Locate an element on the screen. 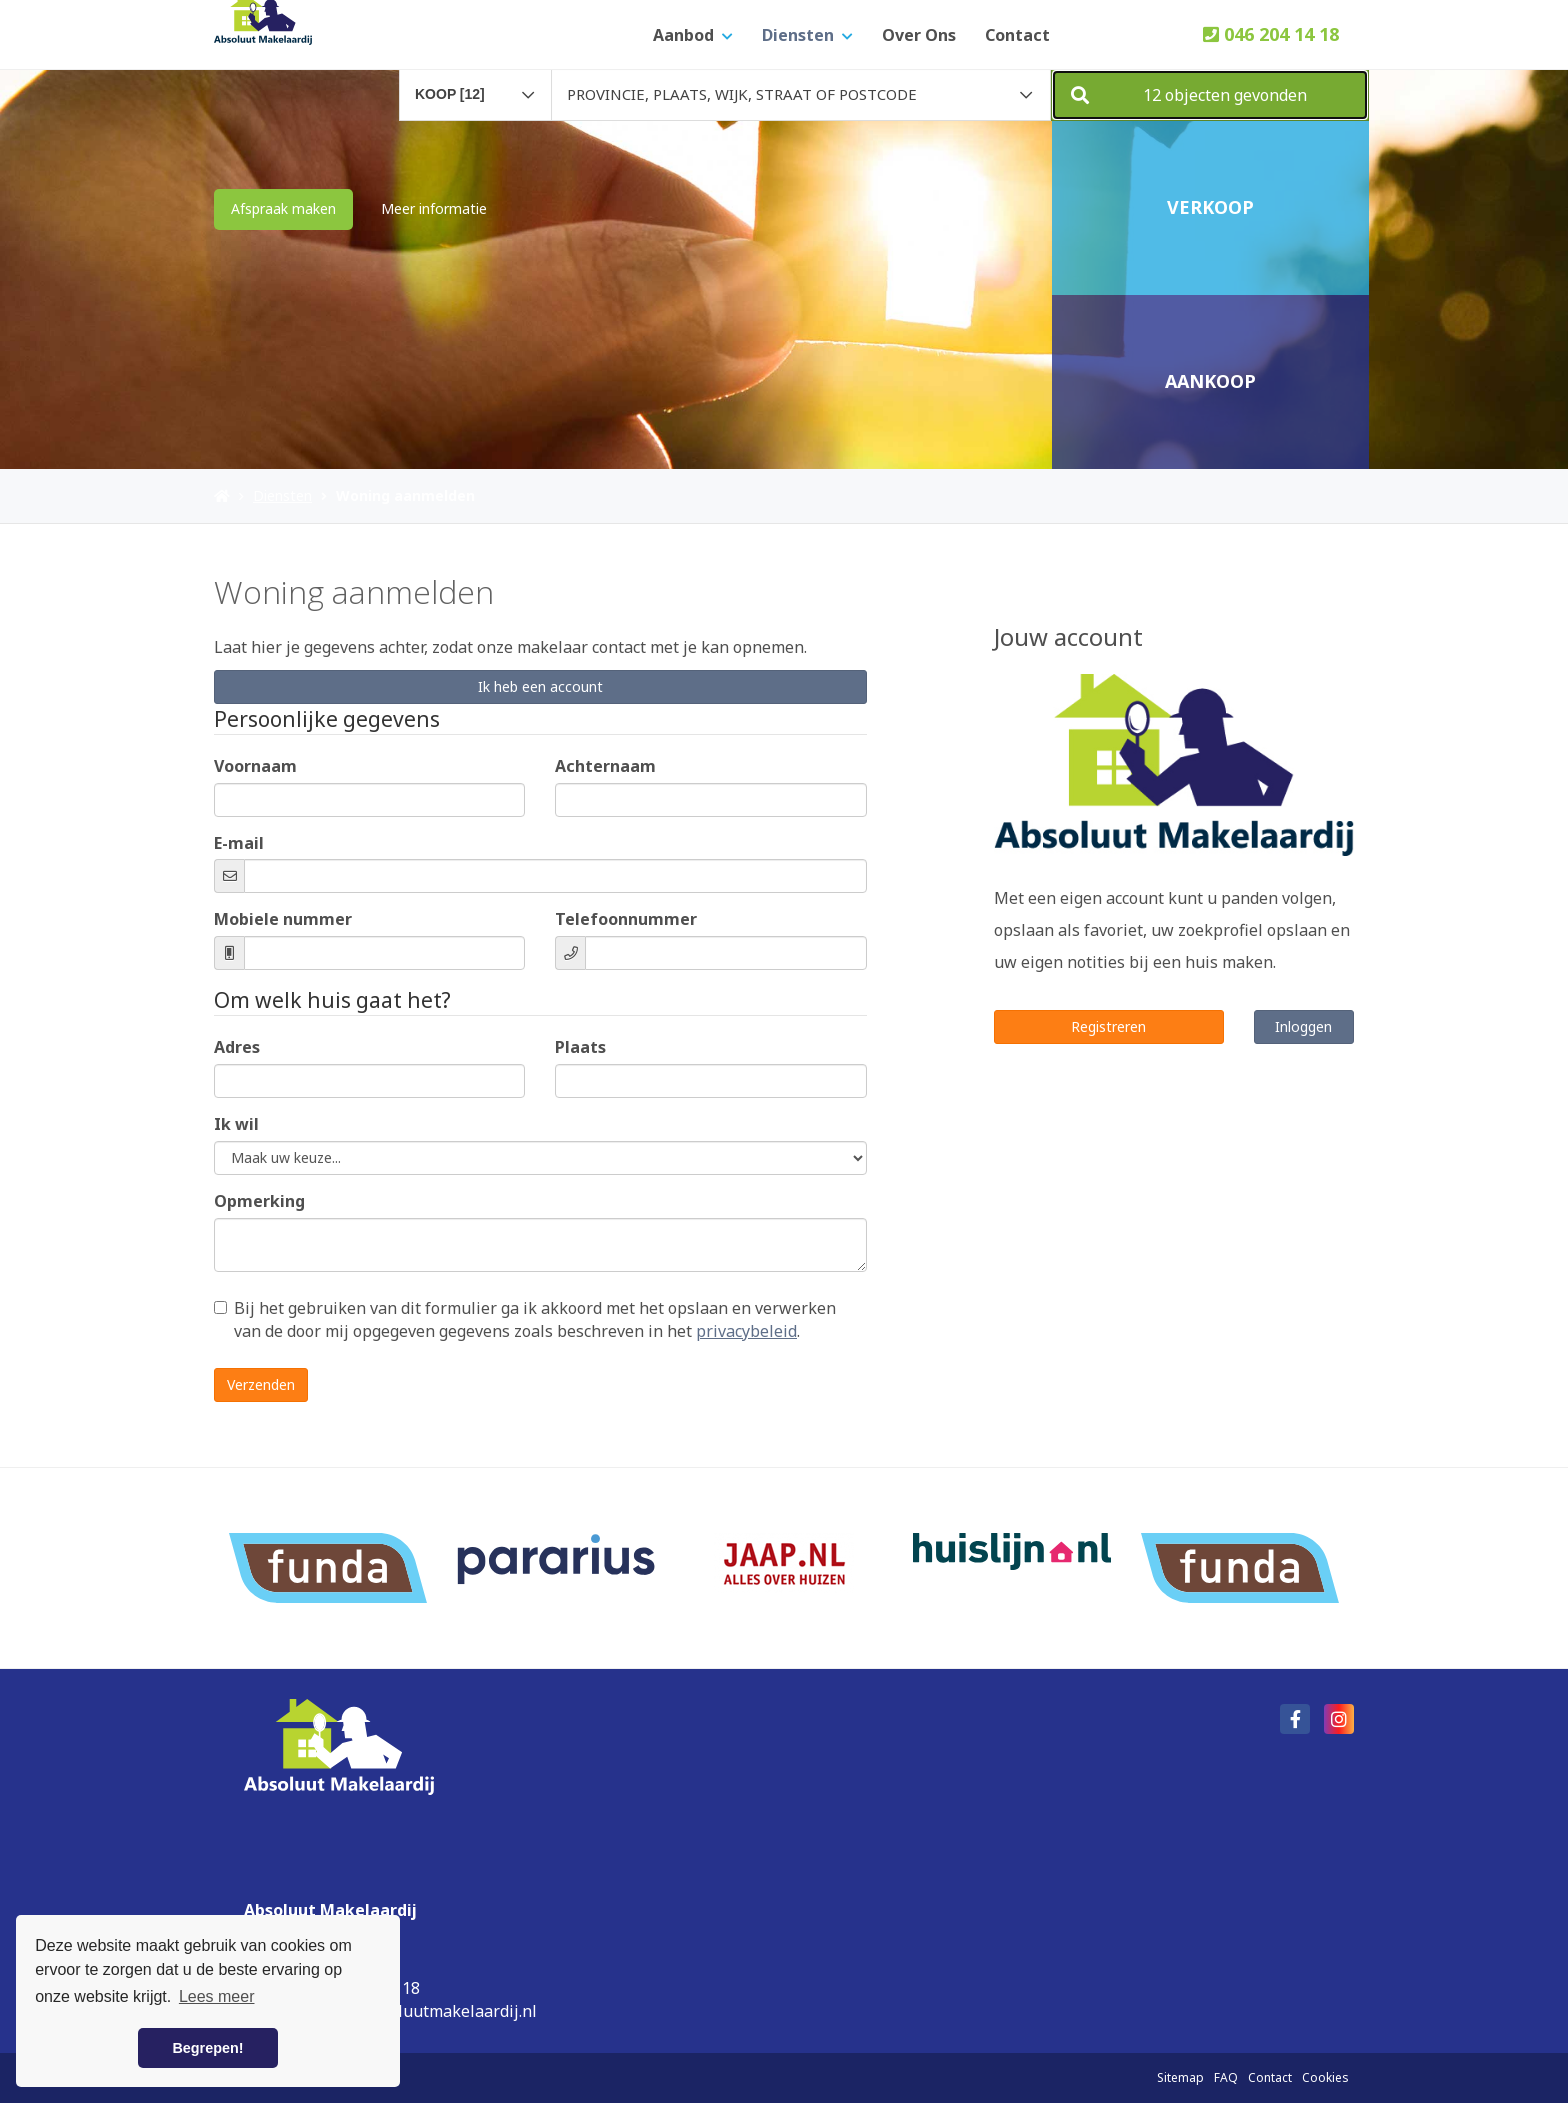 This screenshot has height=2103, width=1568. 046 204 14 18 is located at coordinates (1271, 34).